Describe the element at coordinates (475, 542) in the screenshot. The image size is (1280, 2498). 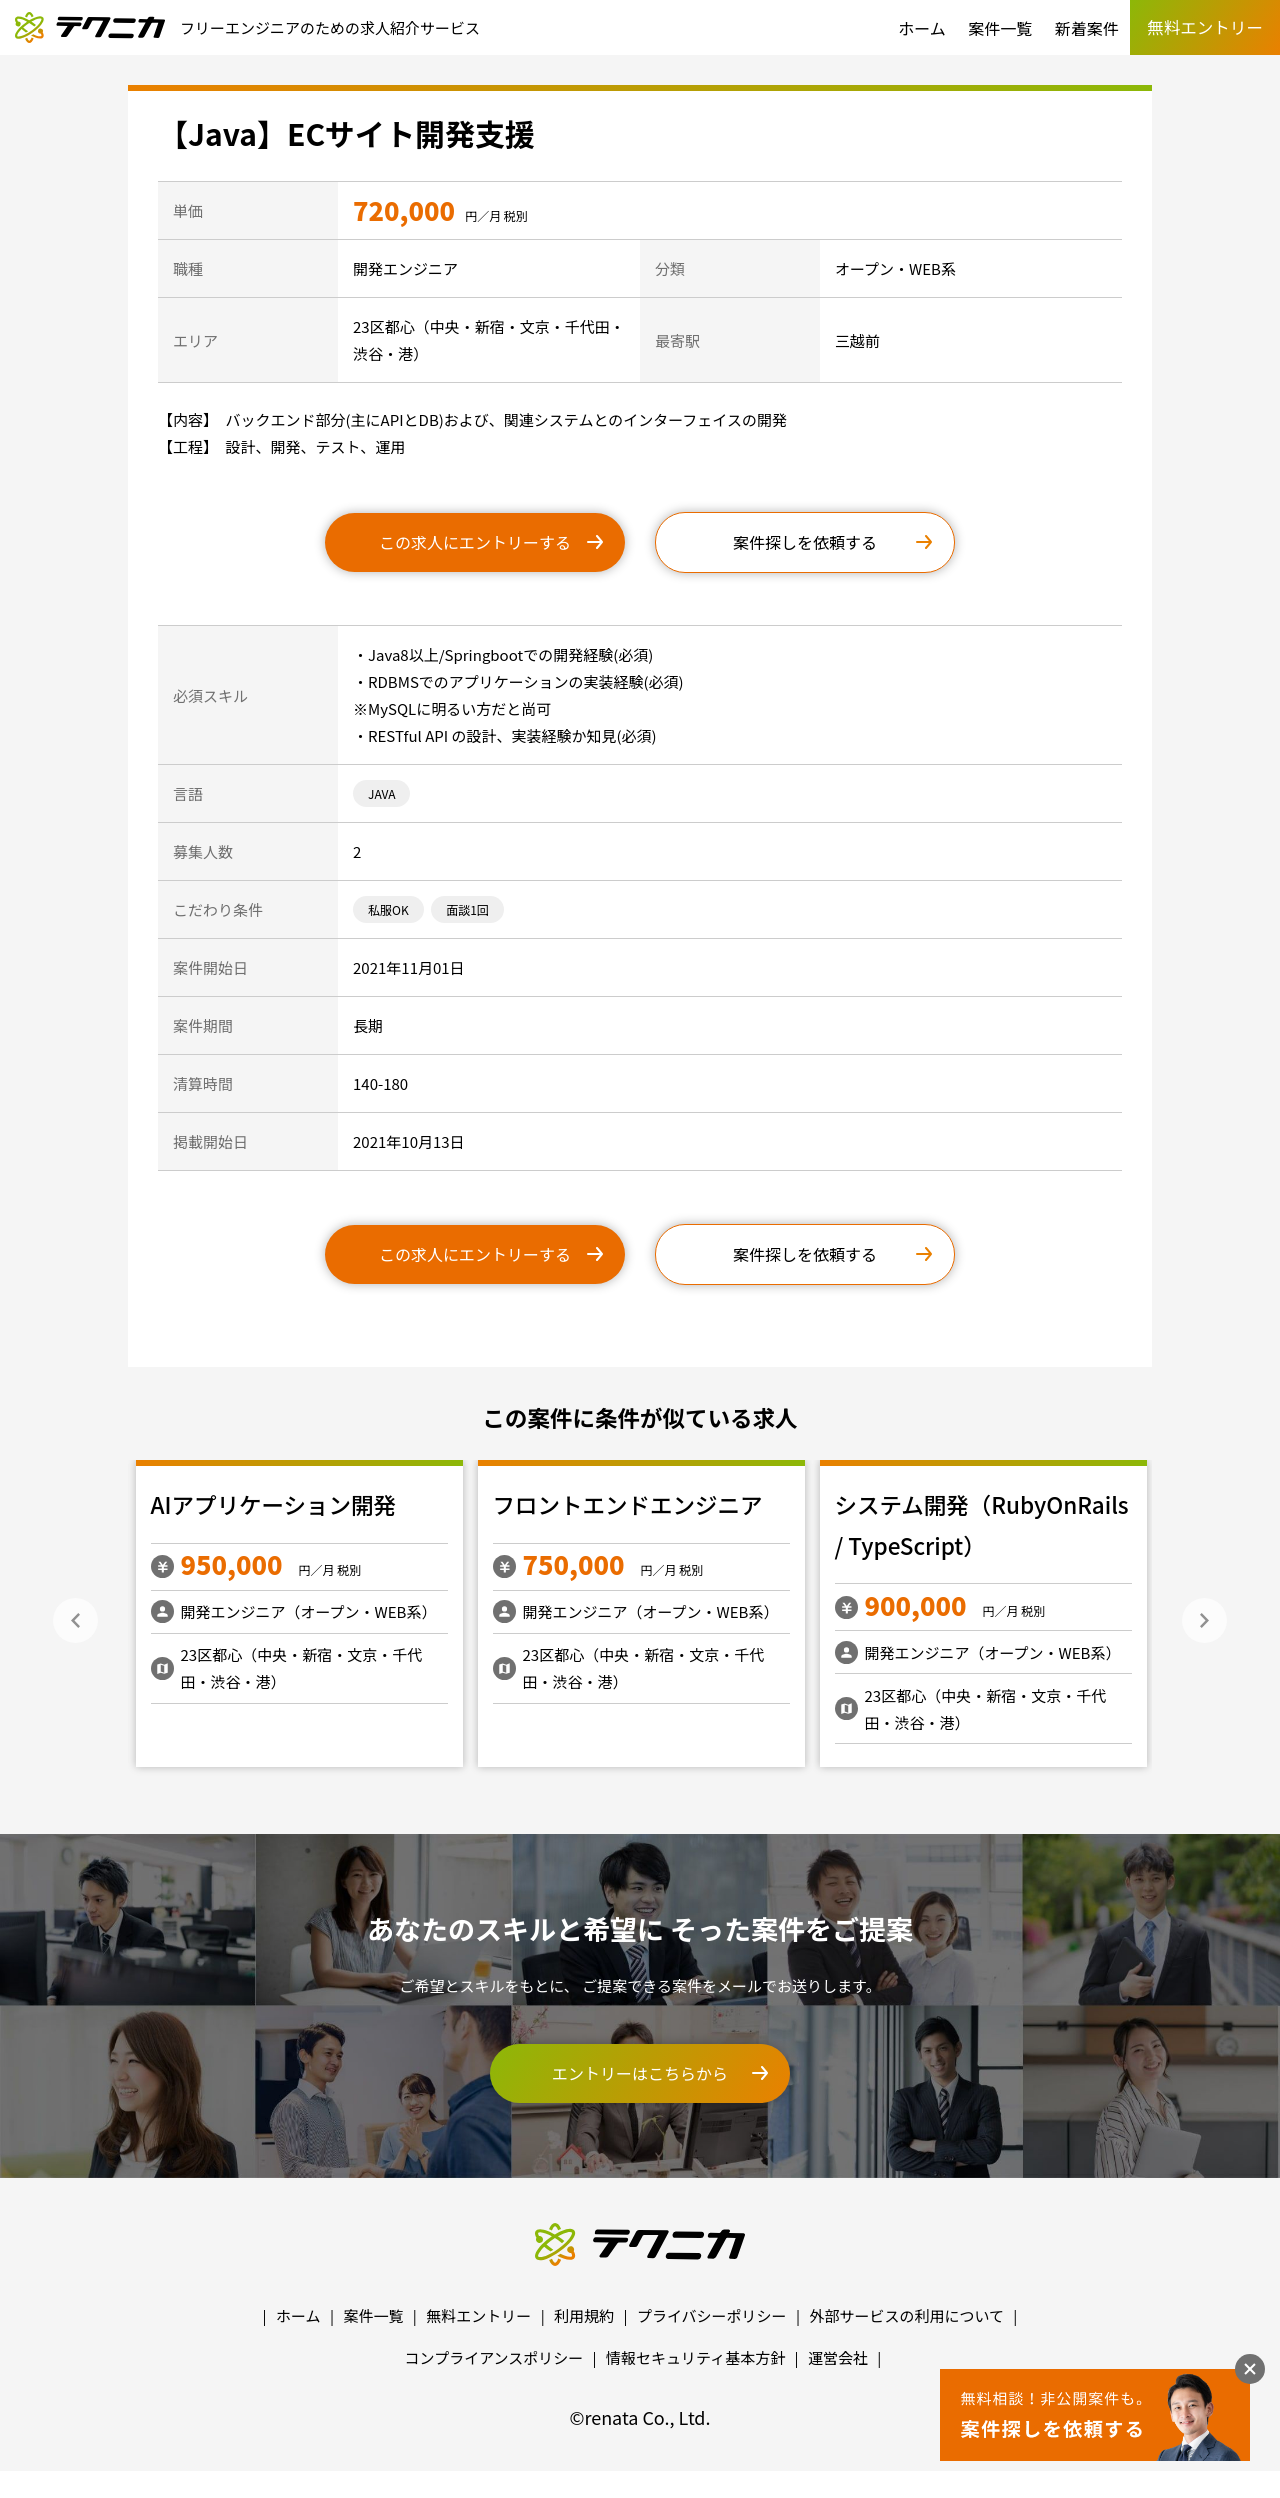
I see `この求人にエントリーする` at that location.